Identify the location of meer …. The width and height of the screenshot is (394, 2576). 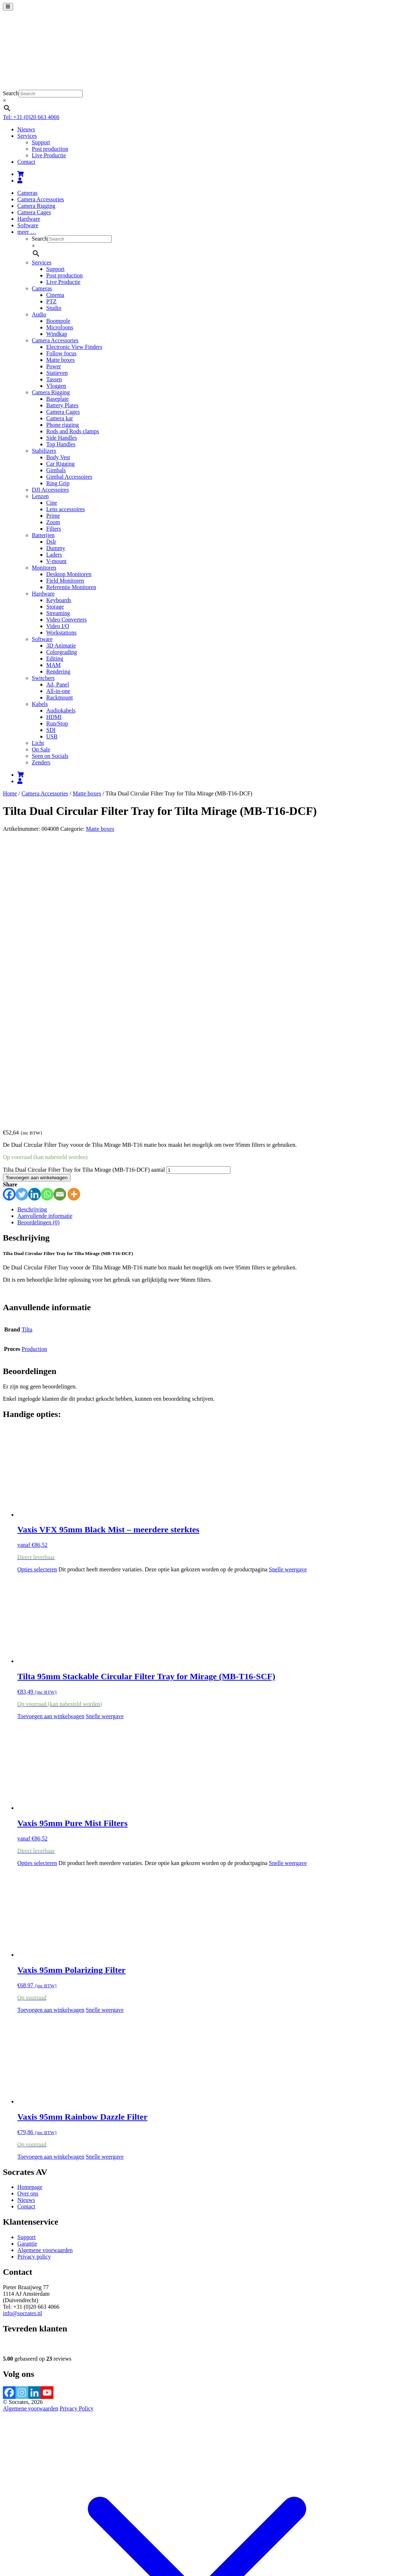
(26, 232).